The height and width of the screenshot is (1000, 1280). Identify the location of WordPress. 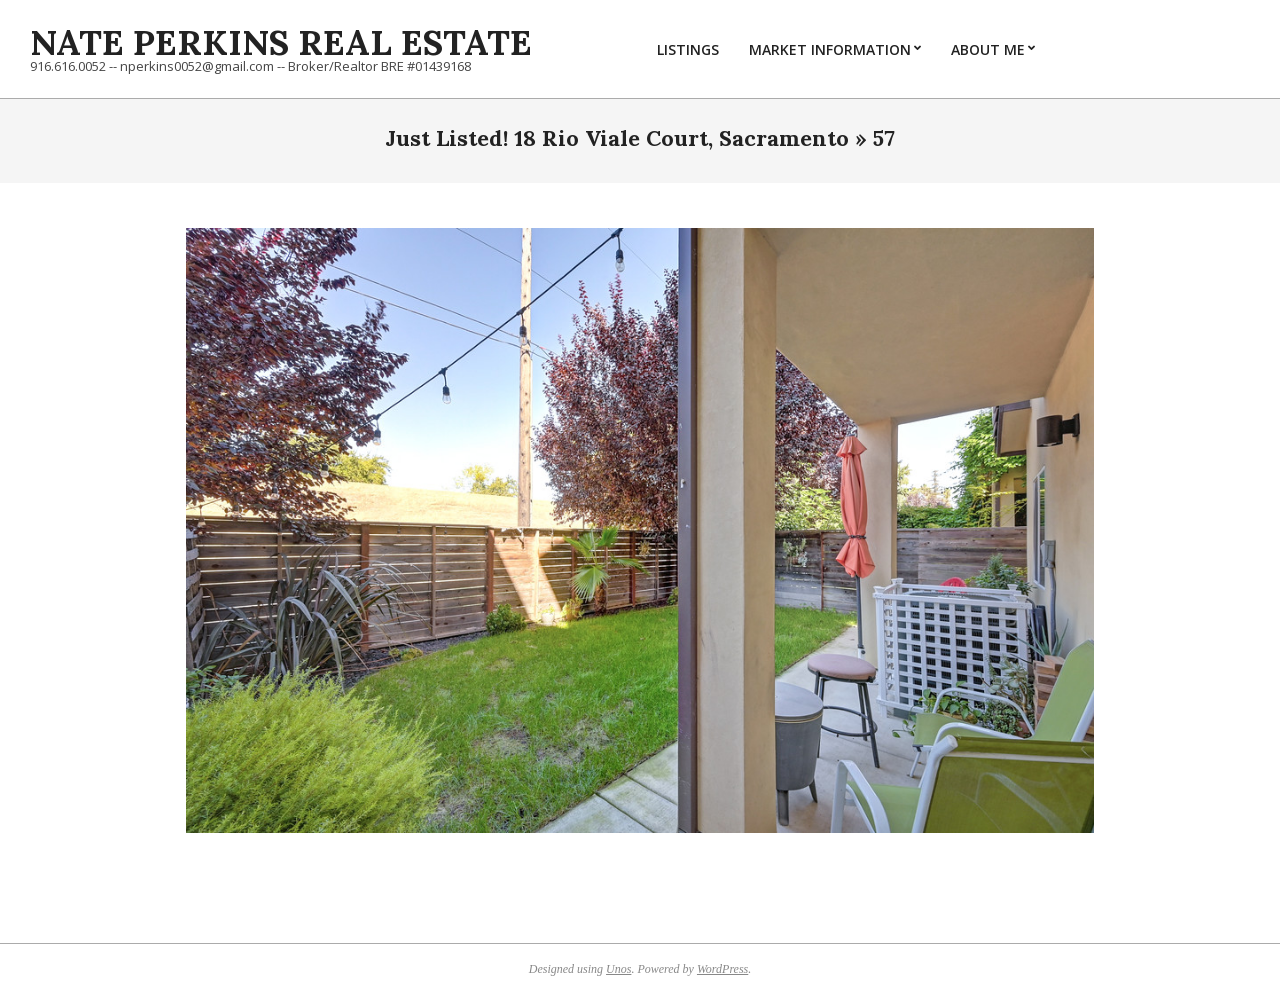
(722, 969).